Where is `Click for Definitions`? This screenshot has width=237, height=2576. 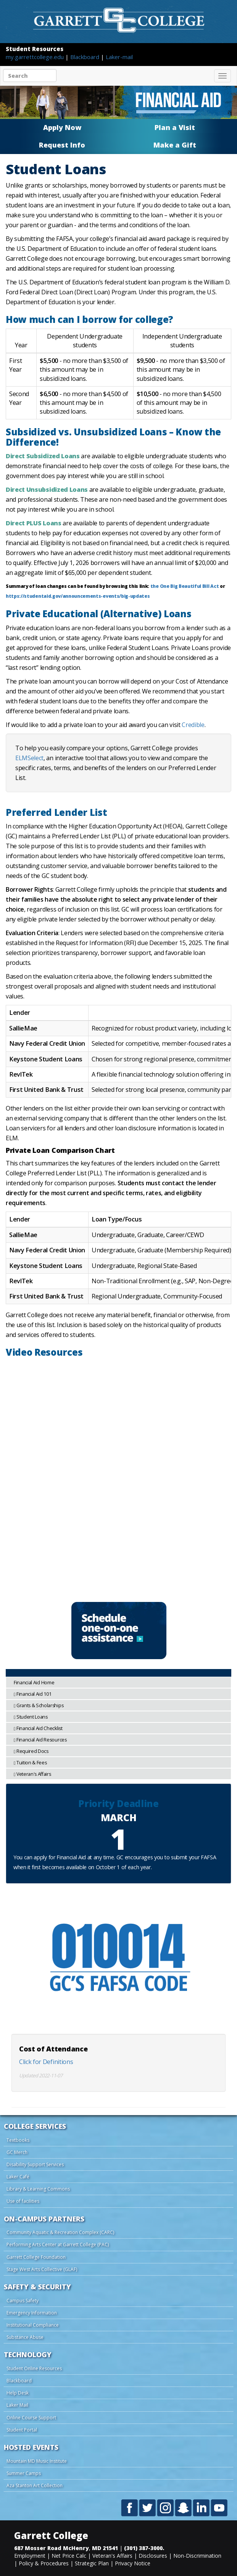
Click for Definitions is located at coordinates (46, 2062).